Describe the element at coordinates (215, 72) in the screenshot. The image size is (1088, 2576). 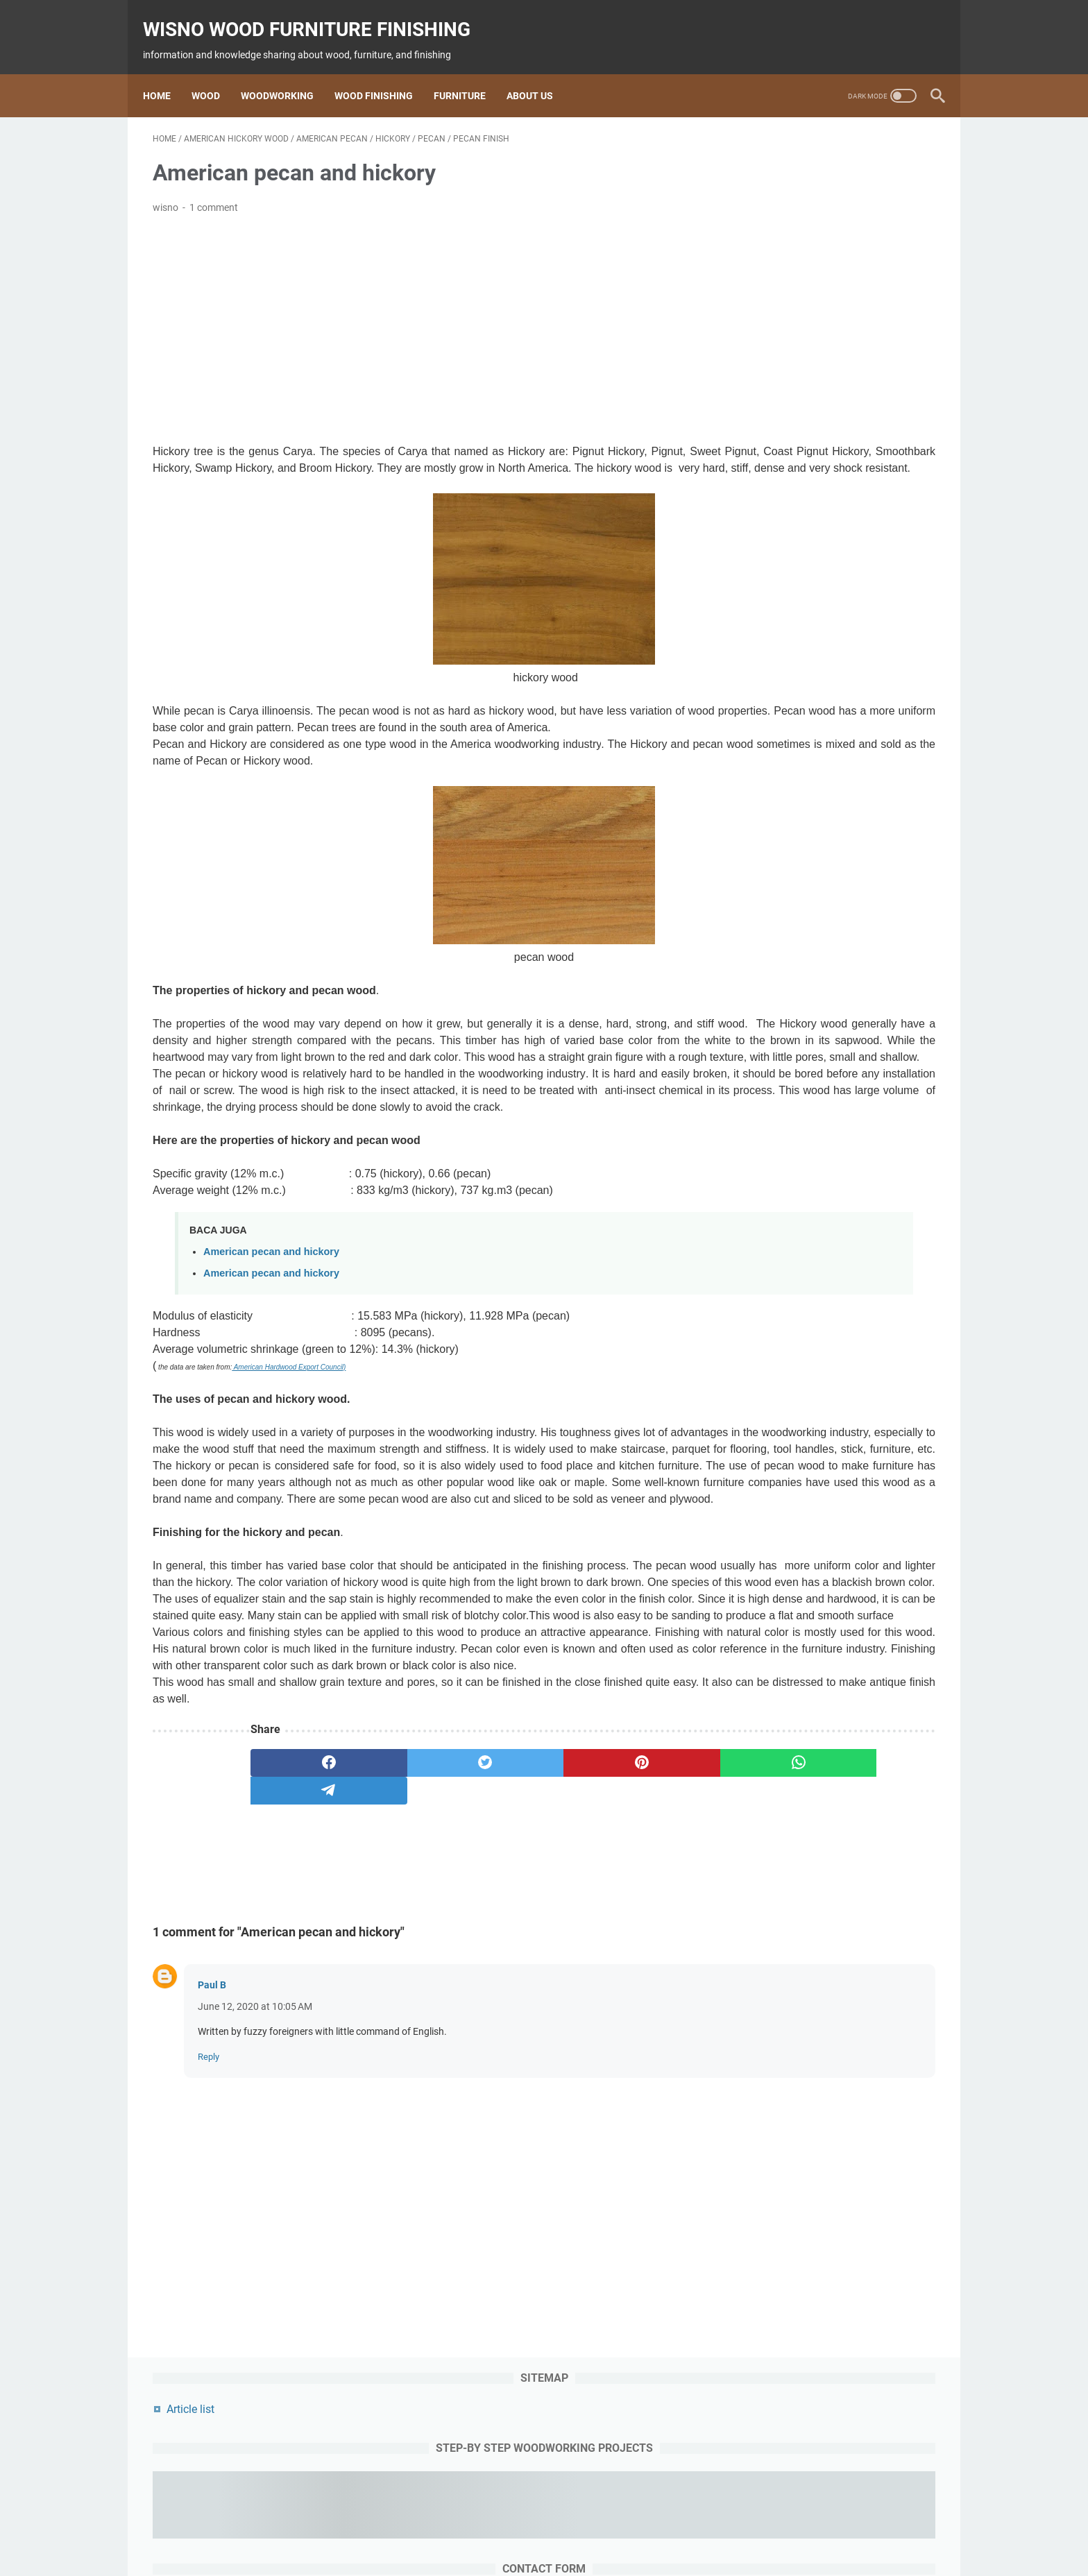
I see `Wood` at that location.